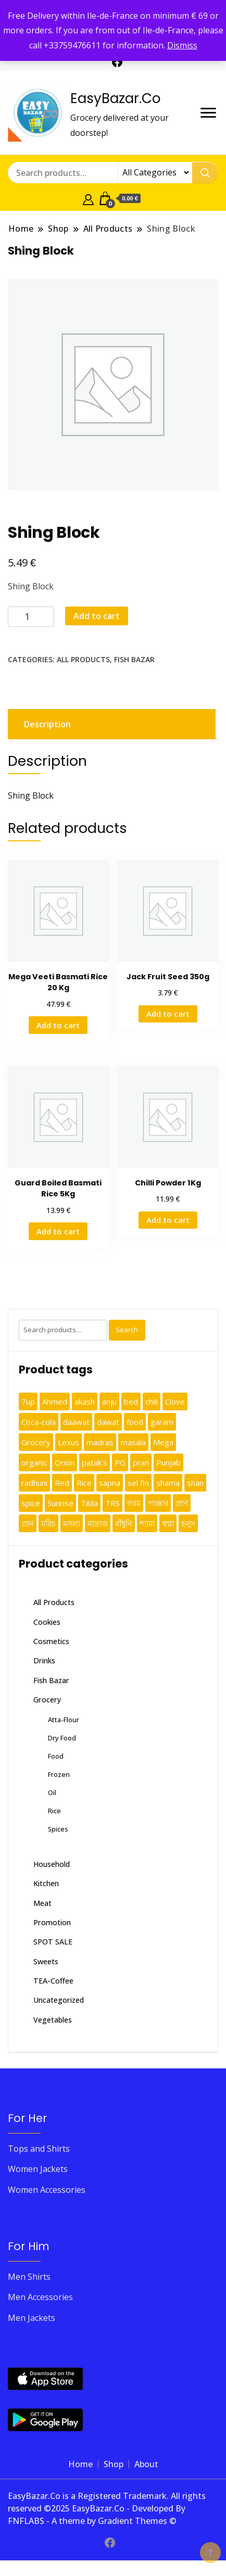 The height and width of the screenshot is (2576, 226). What do you see at coordinates (38, 2169) in the screenshot?
I see `Women Jackets` at bounding box center [38, 2169].